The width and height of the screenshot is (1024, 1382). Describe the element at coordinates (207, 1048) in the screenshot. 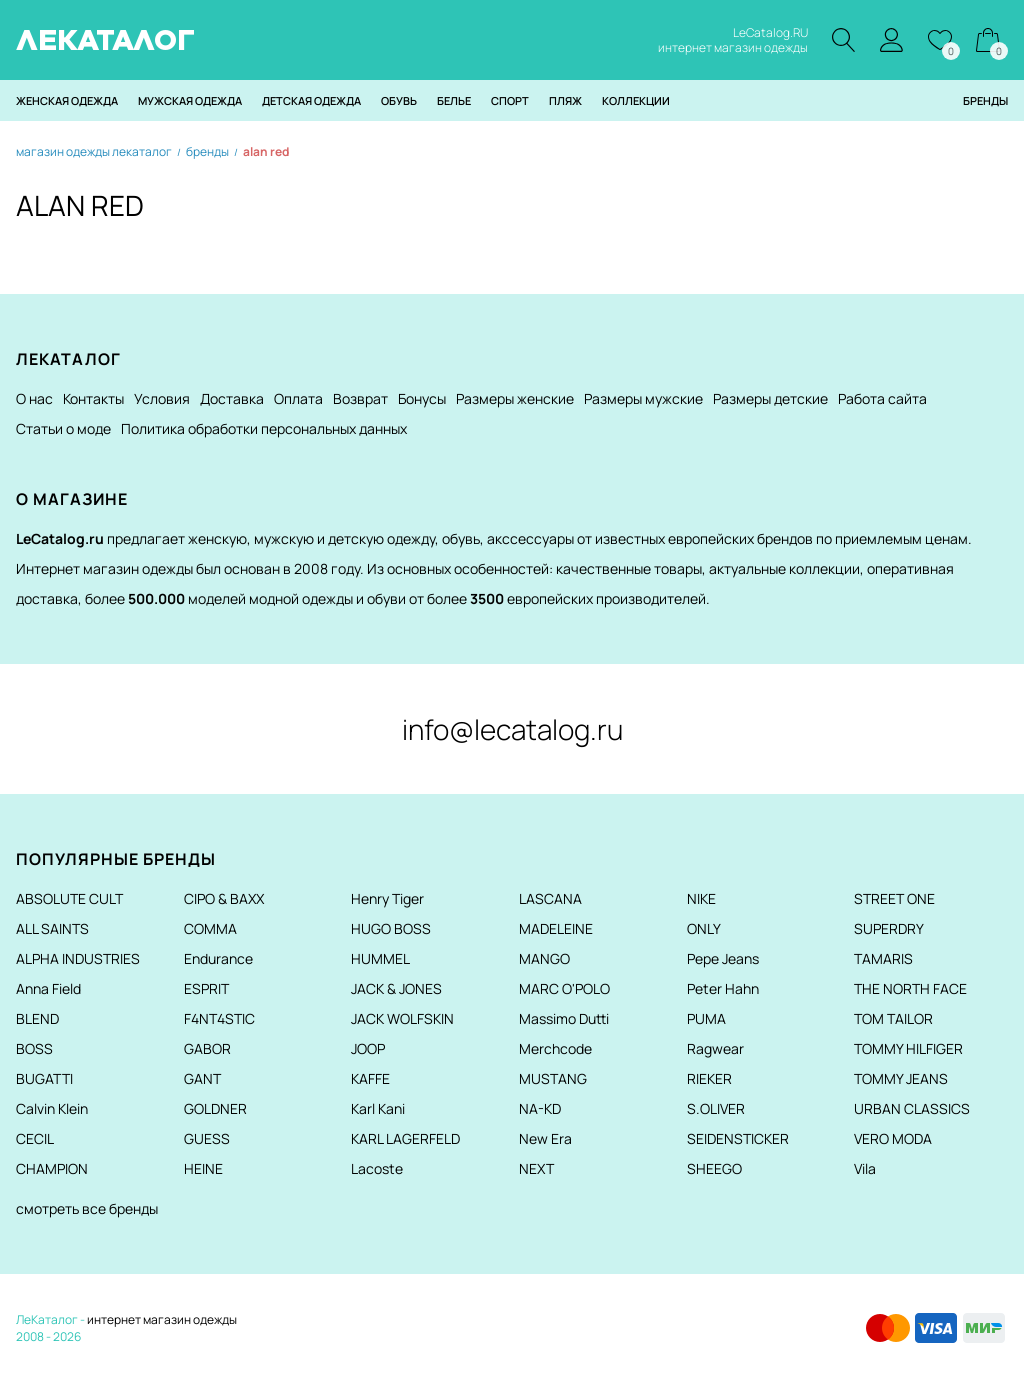

I see `GABOR` at that location.